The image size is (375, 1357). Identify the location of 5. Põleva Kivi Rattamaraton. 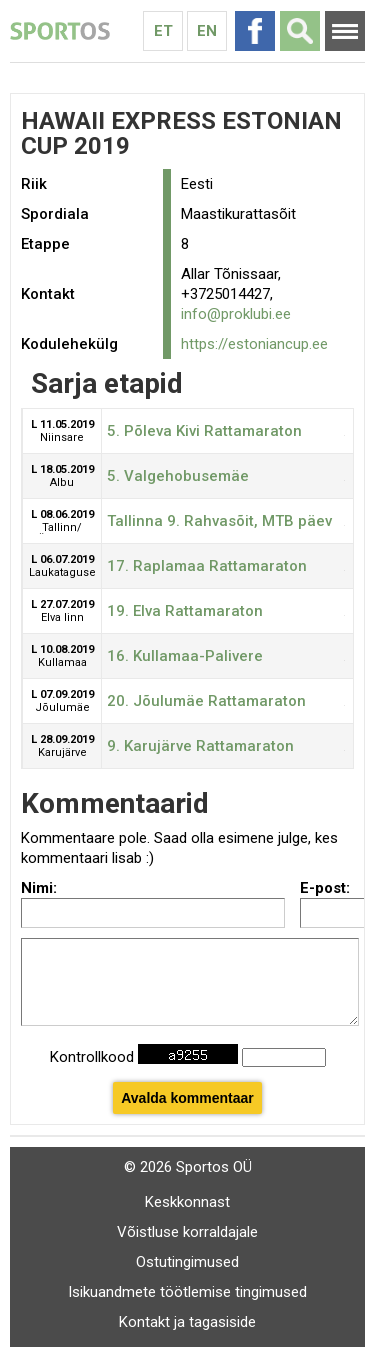
(204, 431).